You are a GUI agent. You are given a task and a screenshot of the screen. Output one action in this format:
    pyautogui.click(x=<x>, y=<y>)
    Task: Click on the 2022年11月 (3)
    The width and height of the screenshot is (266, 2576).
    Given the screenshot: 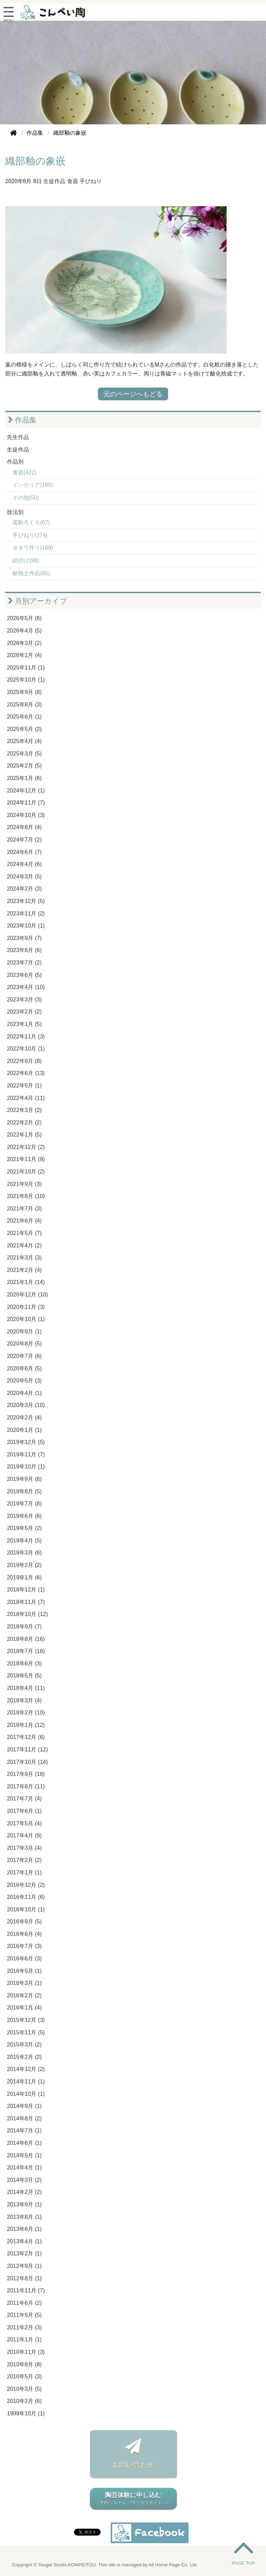 What is the action you would take?
    pyautogui.click(x=26, y=1036)
    